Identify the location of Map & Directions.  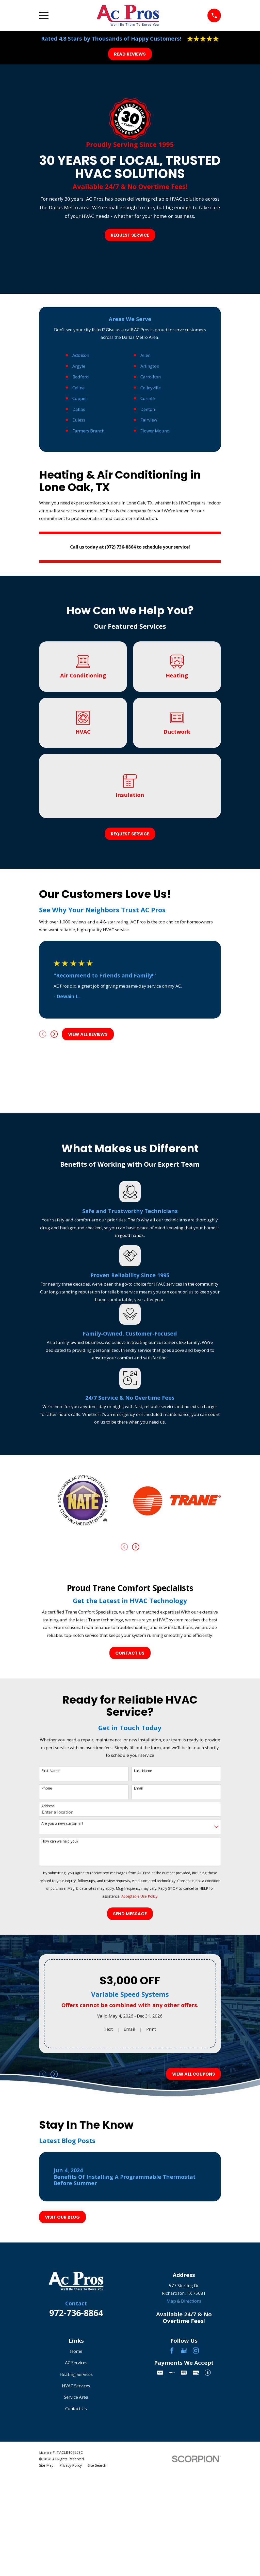
(184, 2483).